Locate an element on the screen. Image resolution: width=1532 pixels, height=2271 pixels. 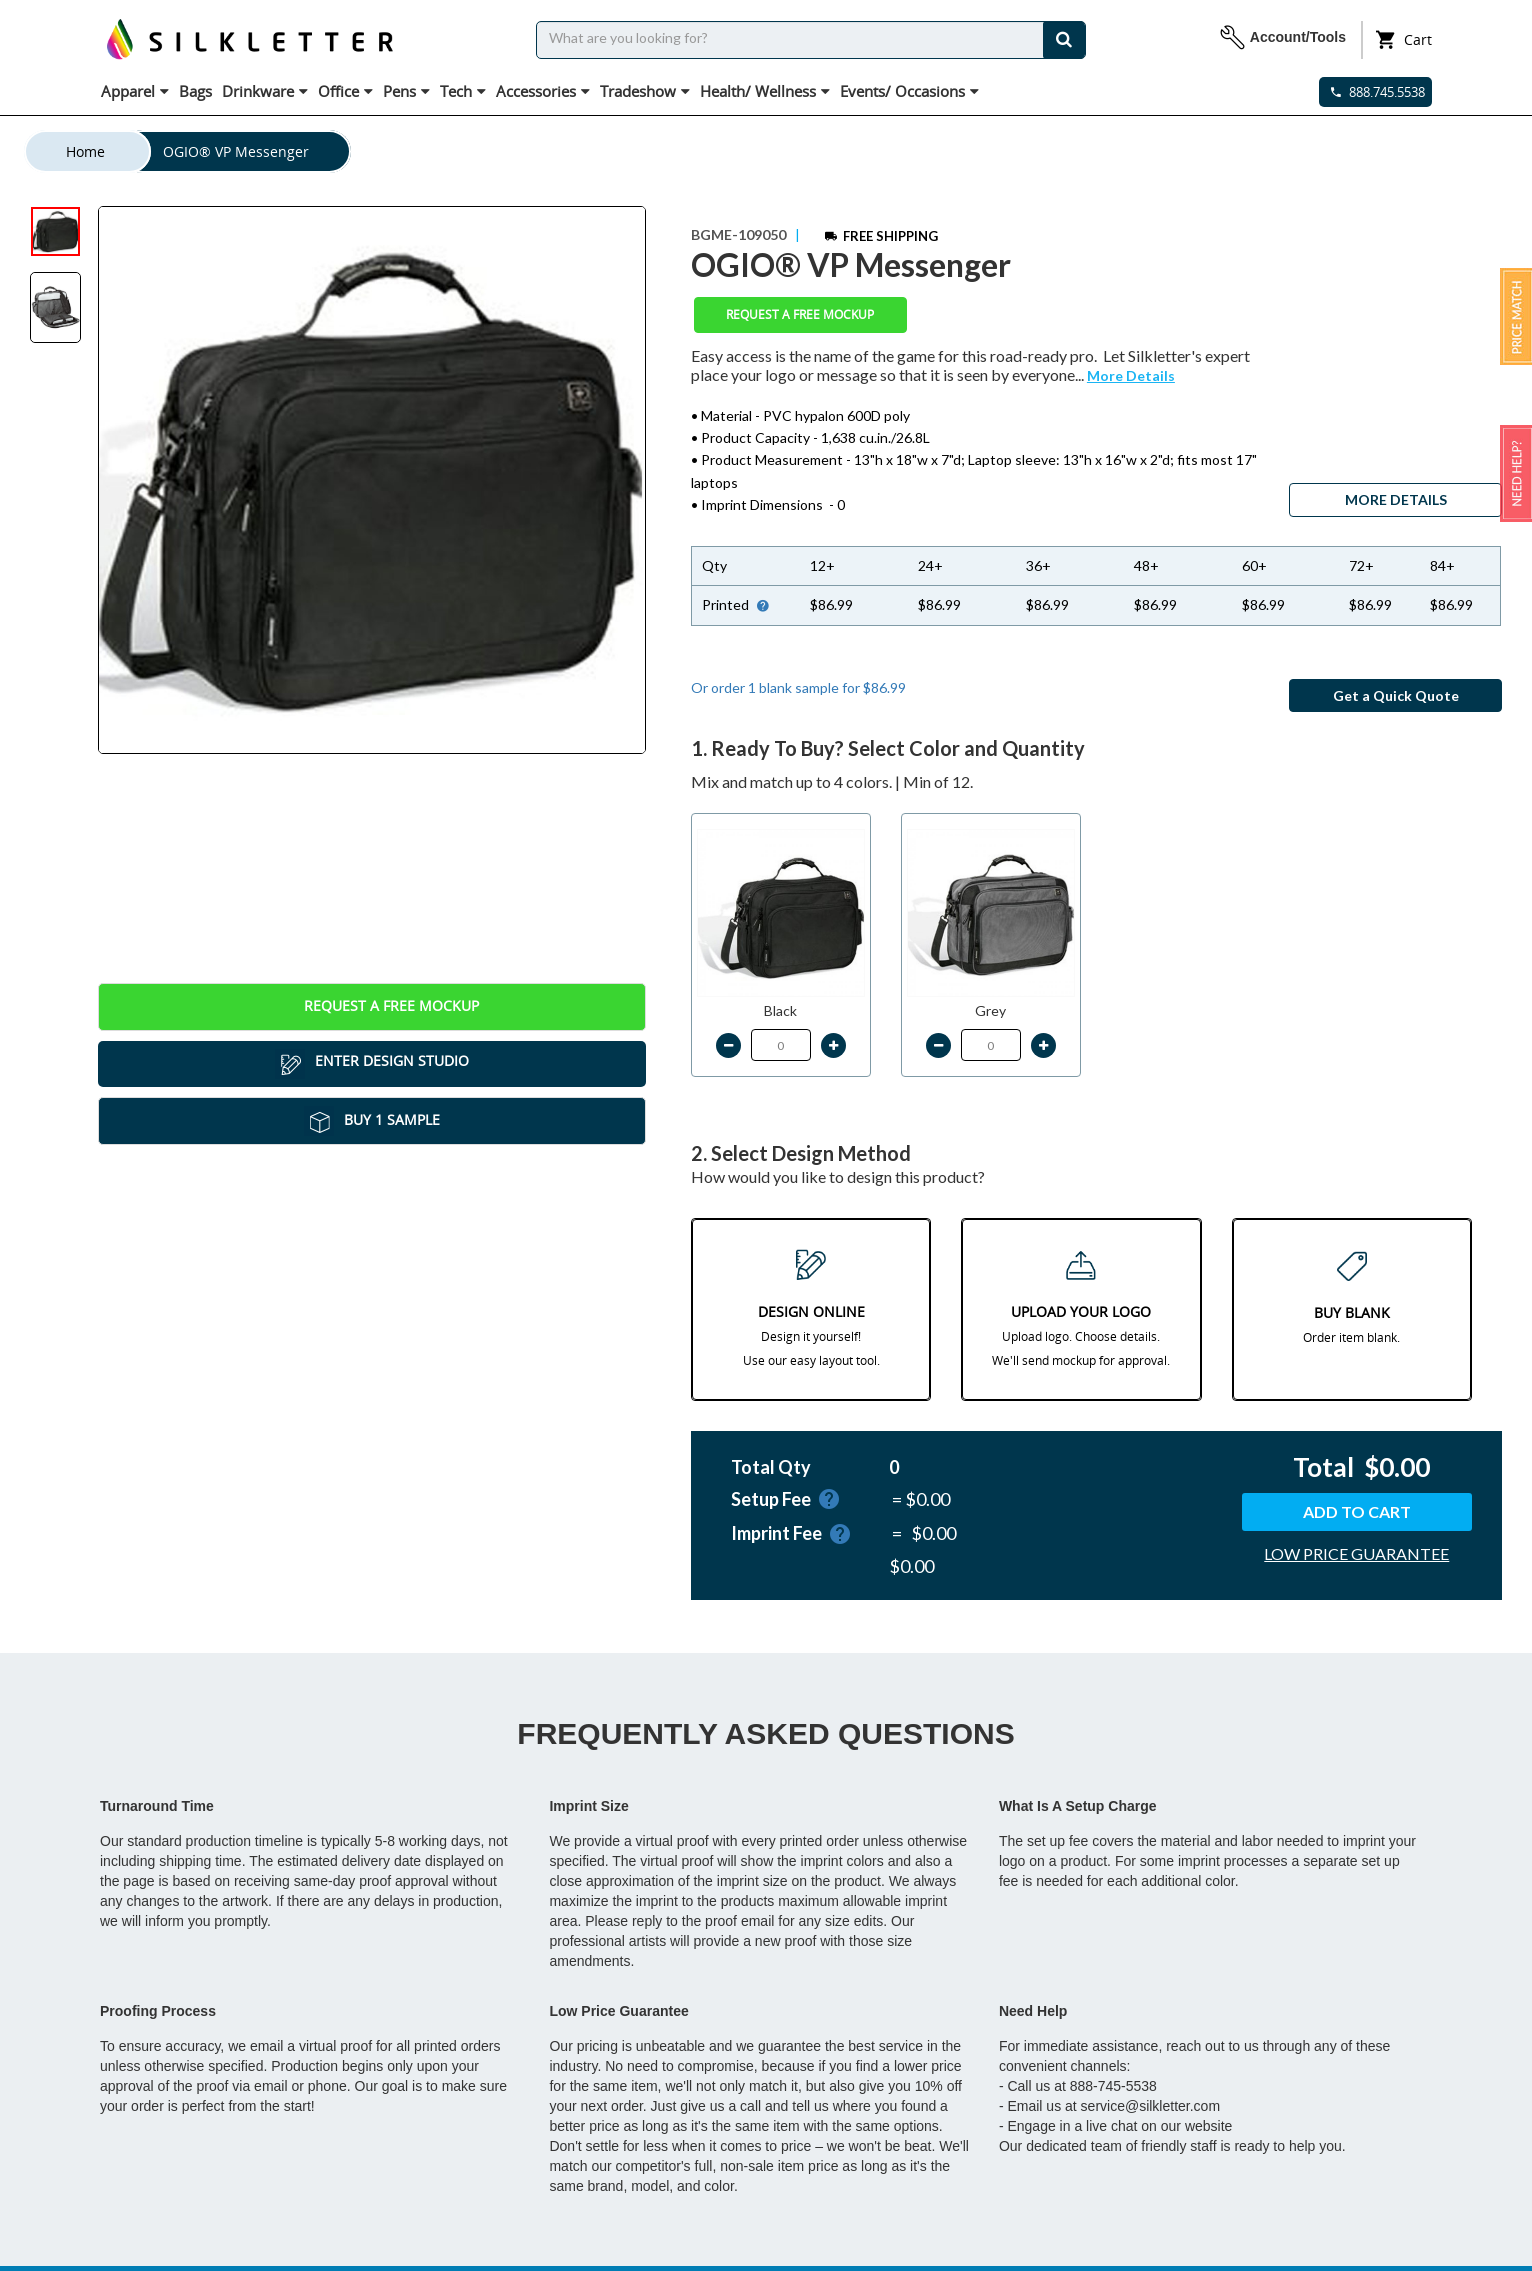
Drinkware is located at coordinates (265, 91).